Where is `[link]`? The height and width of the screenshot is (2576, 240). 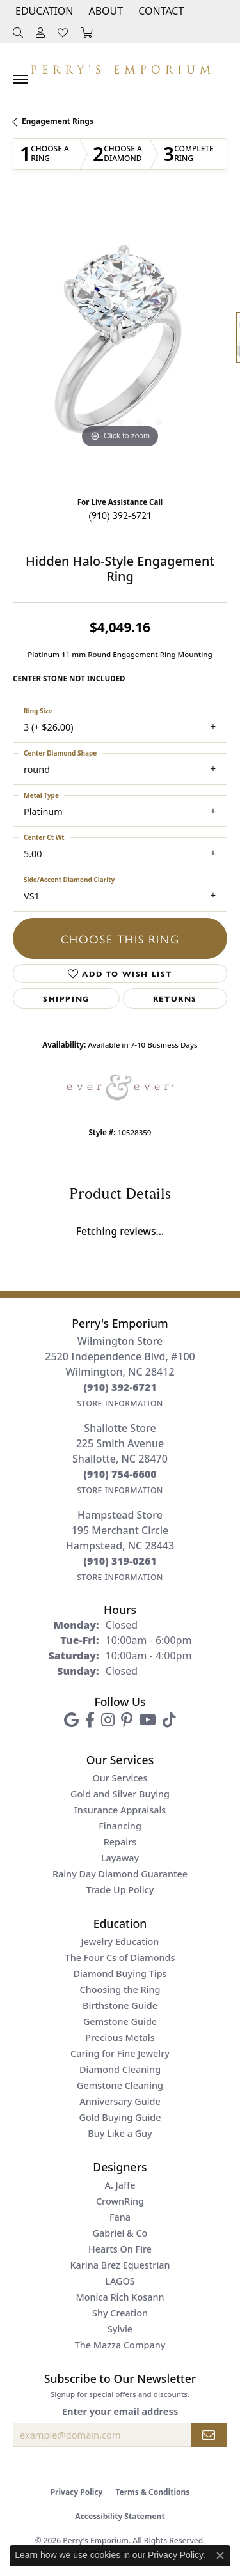
[link] is located at coordinates (160, 11).